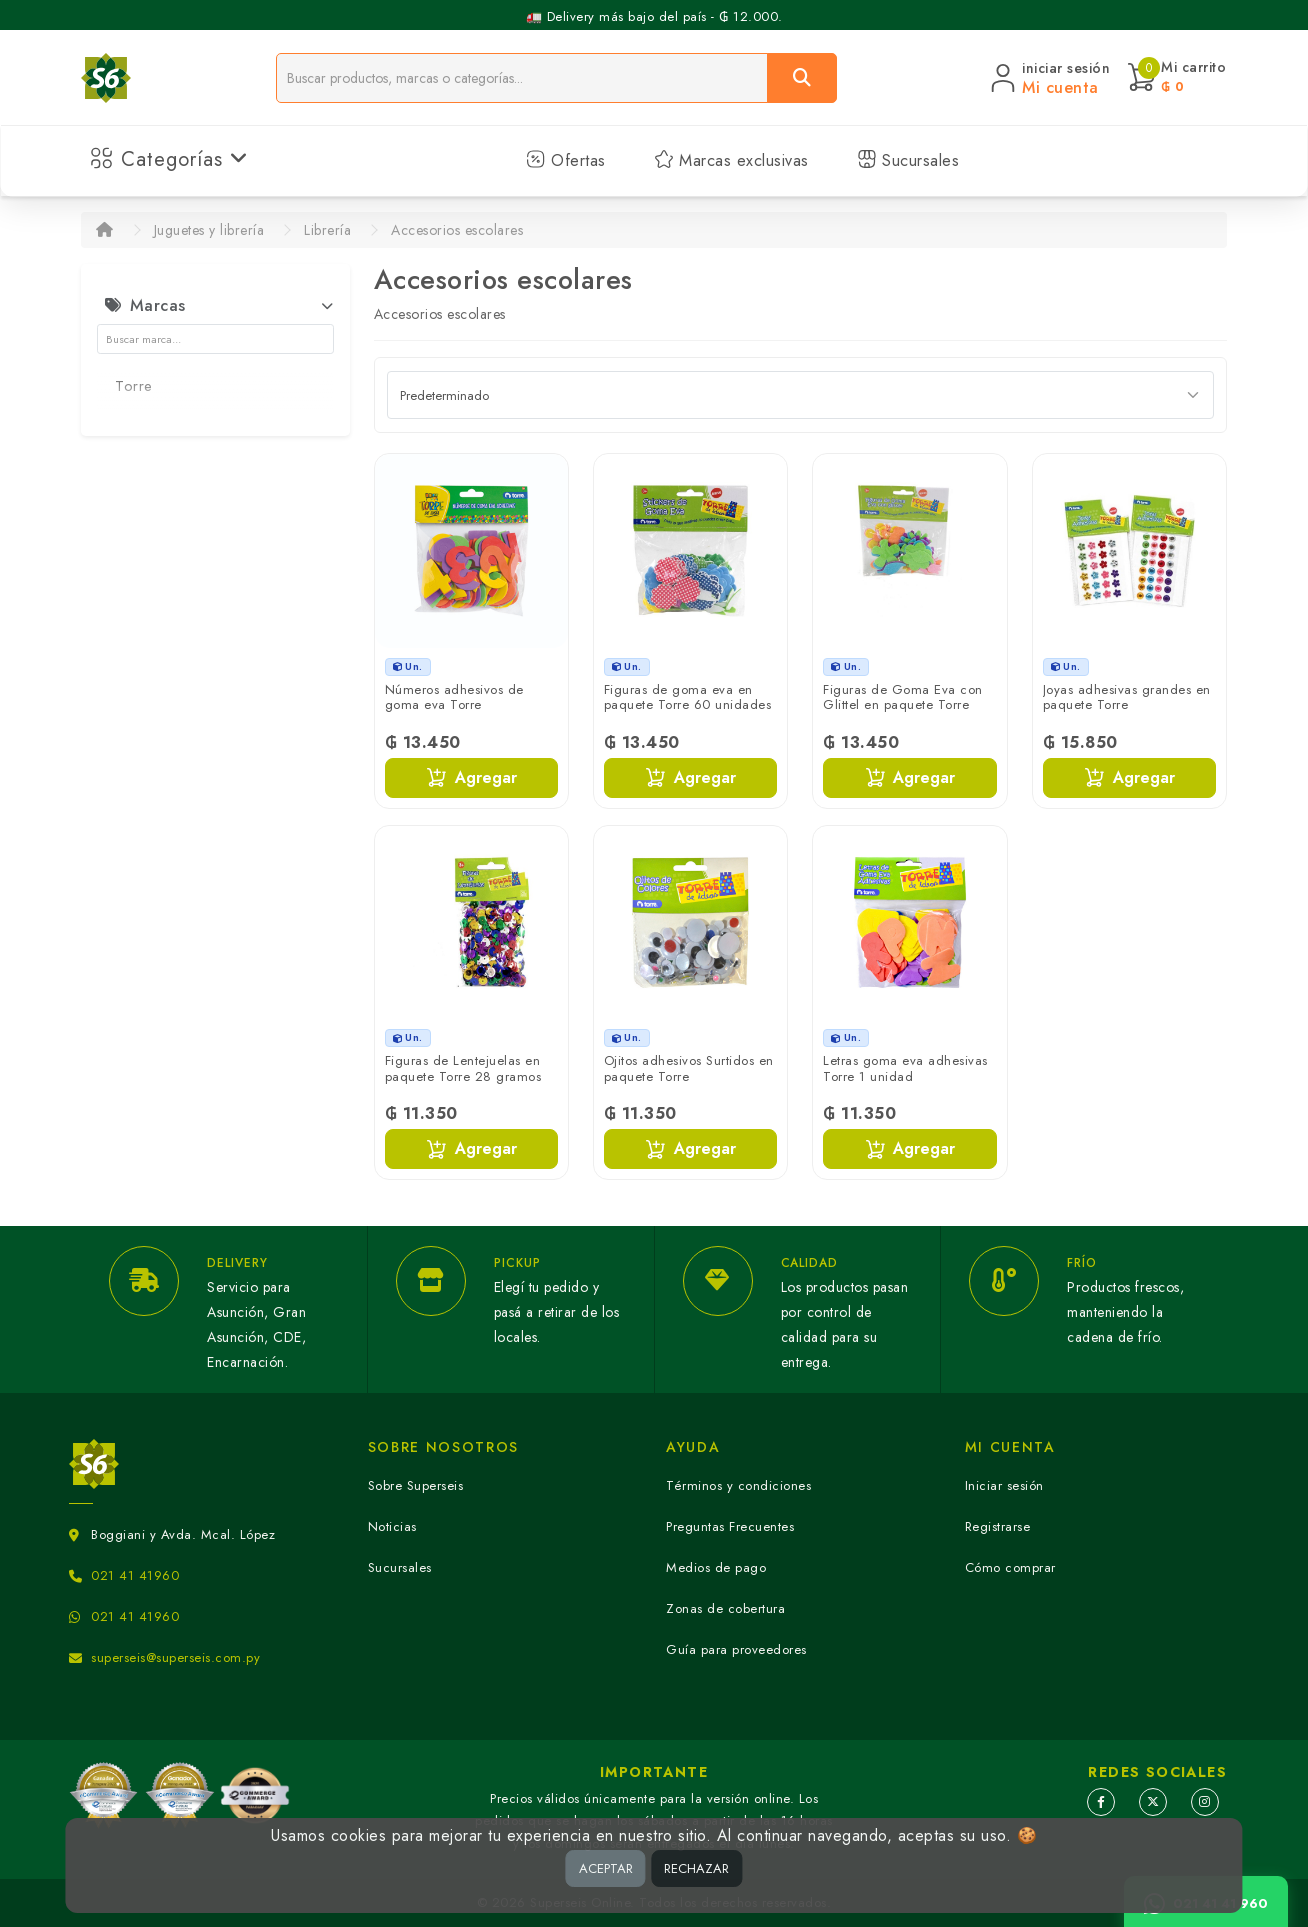 The image size is (1308, 1927). Describe the element at coordinates (606, 1868) in the screenshot. I see `ACEPTAR` at that location.